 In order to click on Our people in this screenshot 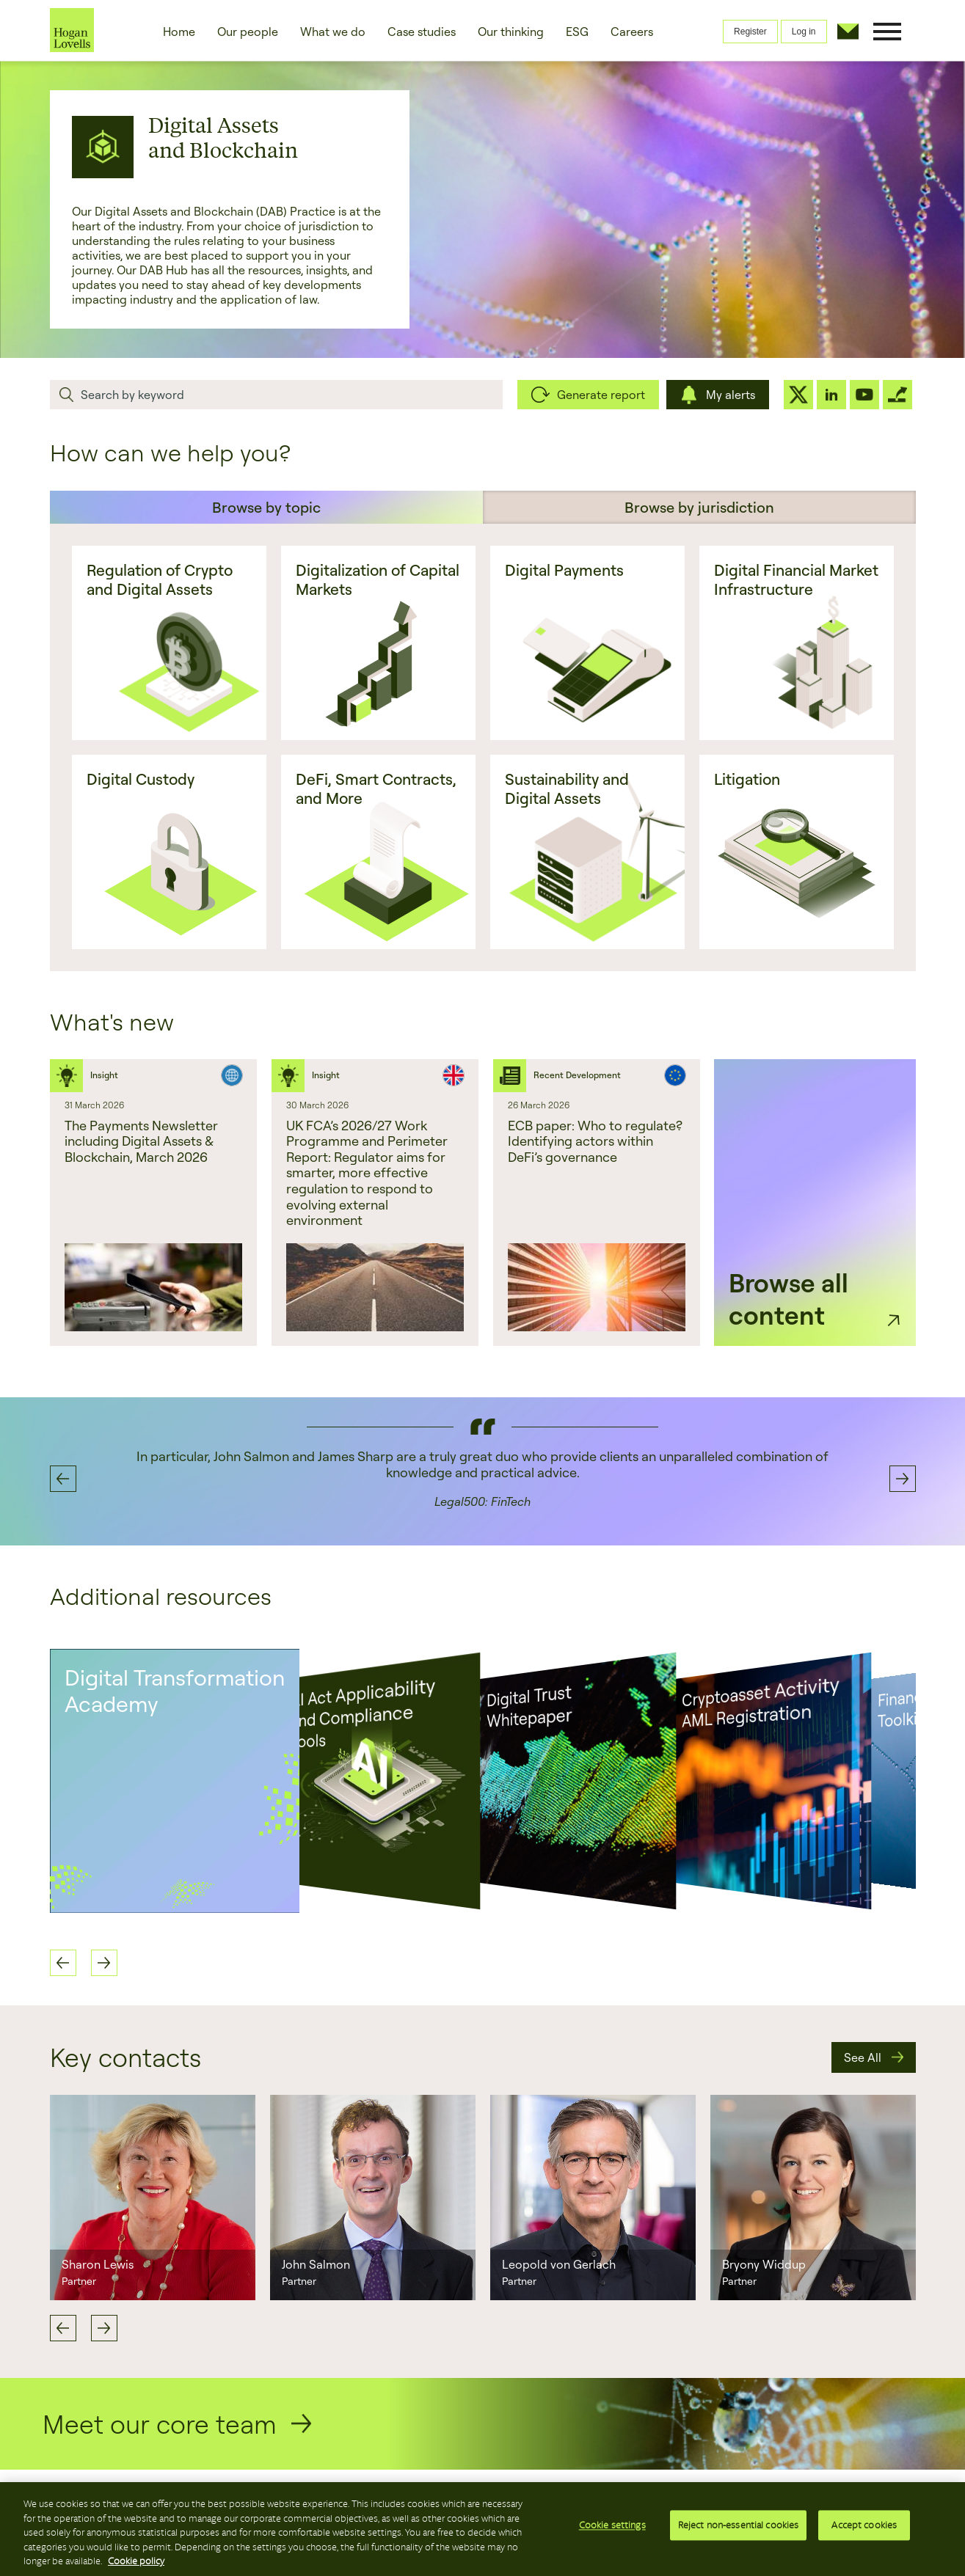, I will do `click(247, 31)`.